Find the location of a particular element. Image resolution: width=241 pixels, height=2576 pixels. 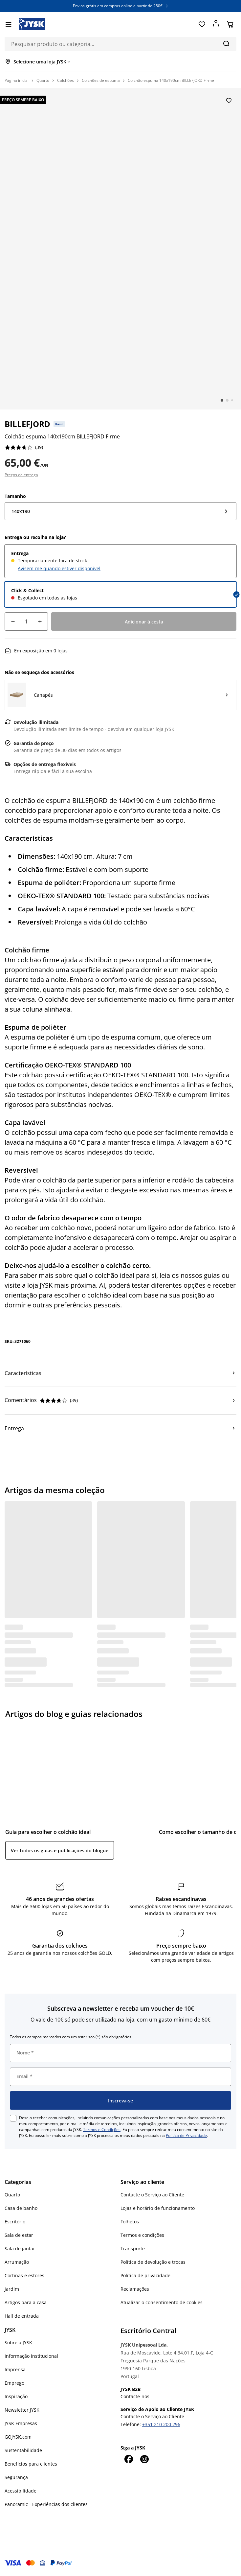

Escritório is located at coordinates (15, 2221).